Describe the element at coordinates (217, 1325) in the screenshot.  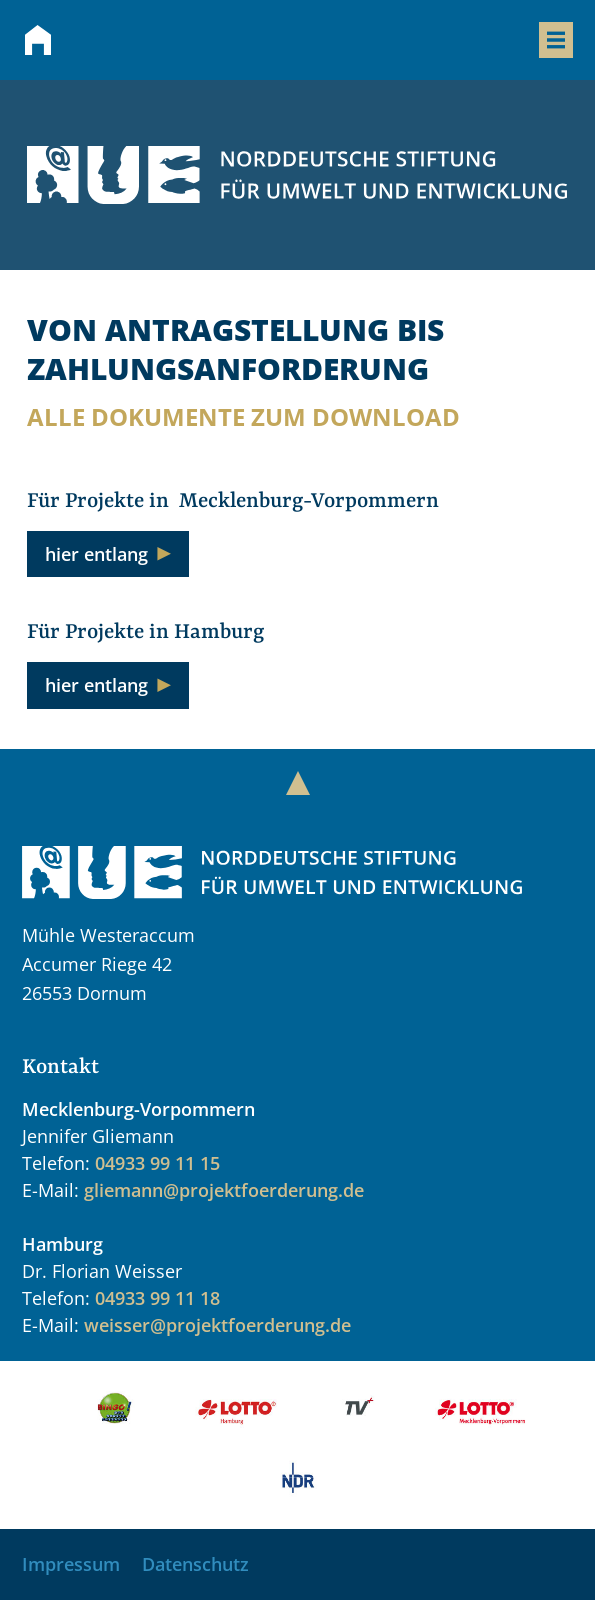
I see `weisser@projektfoerderung.de` at that location.